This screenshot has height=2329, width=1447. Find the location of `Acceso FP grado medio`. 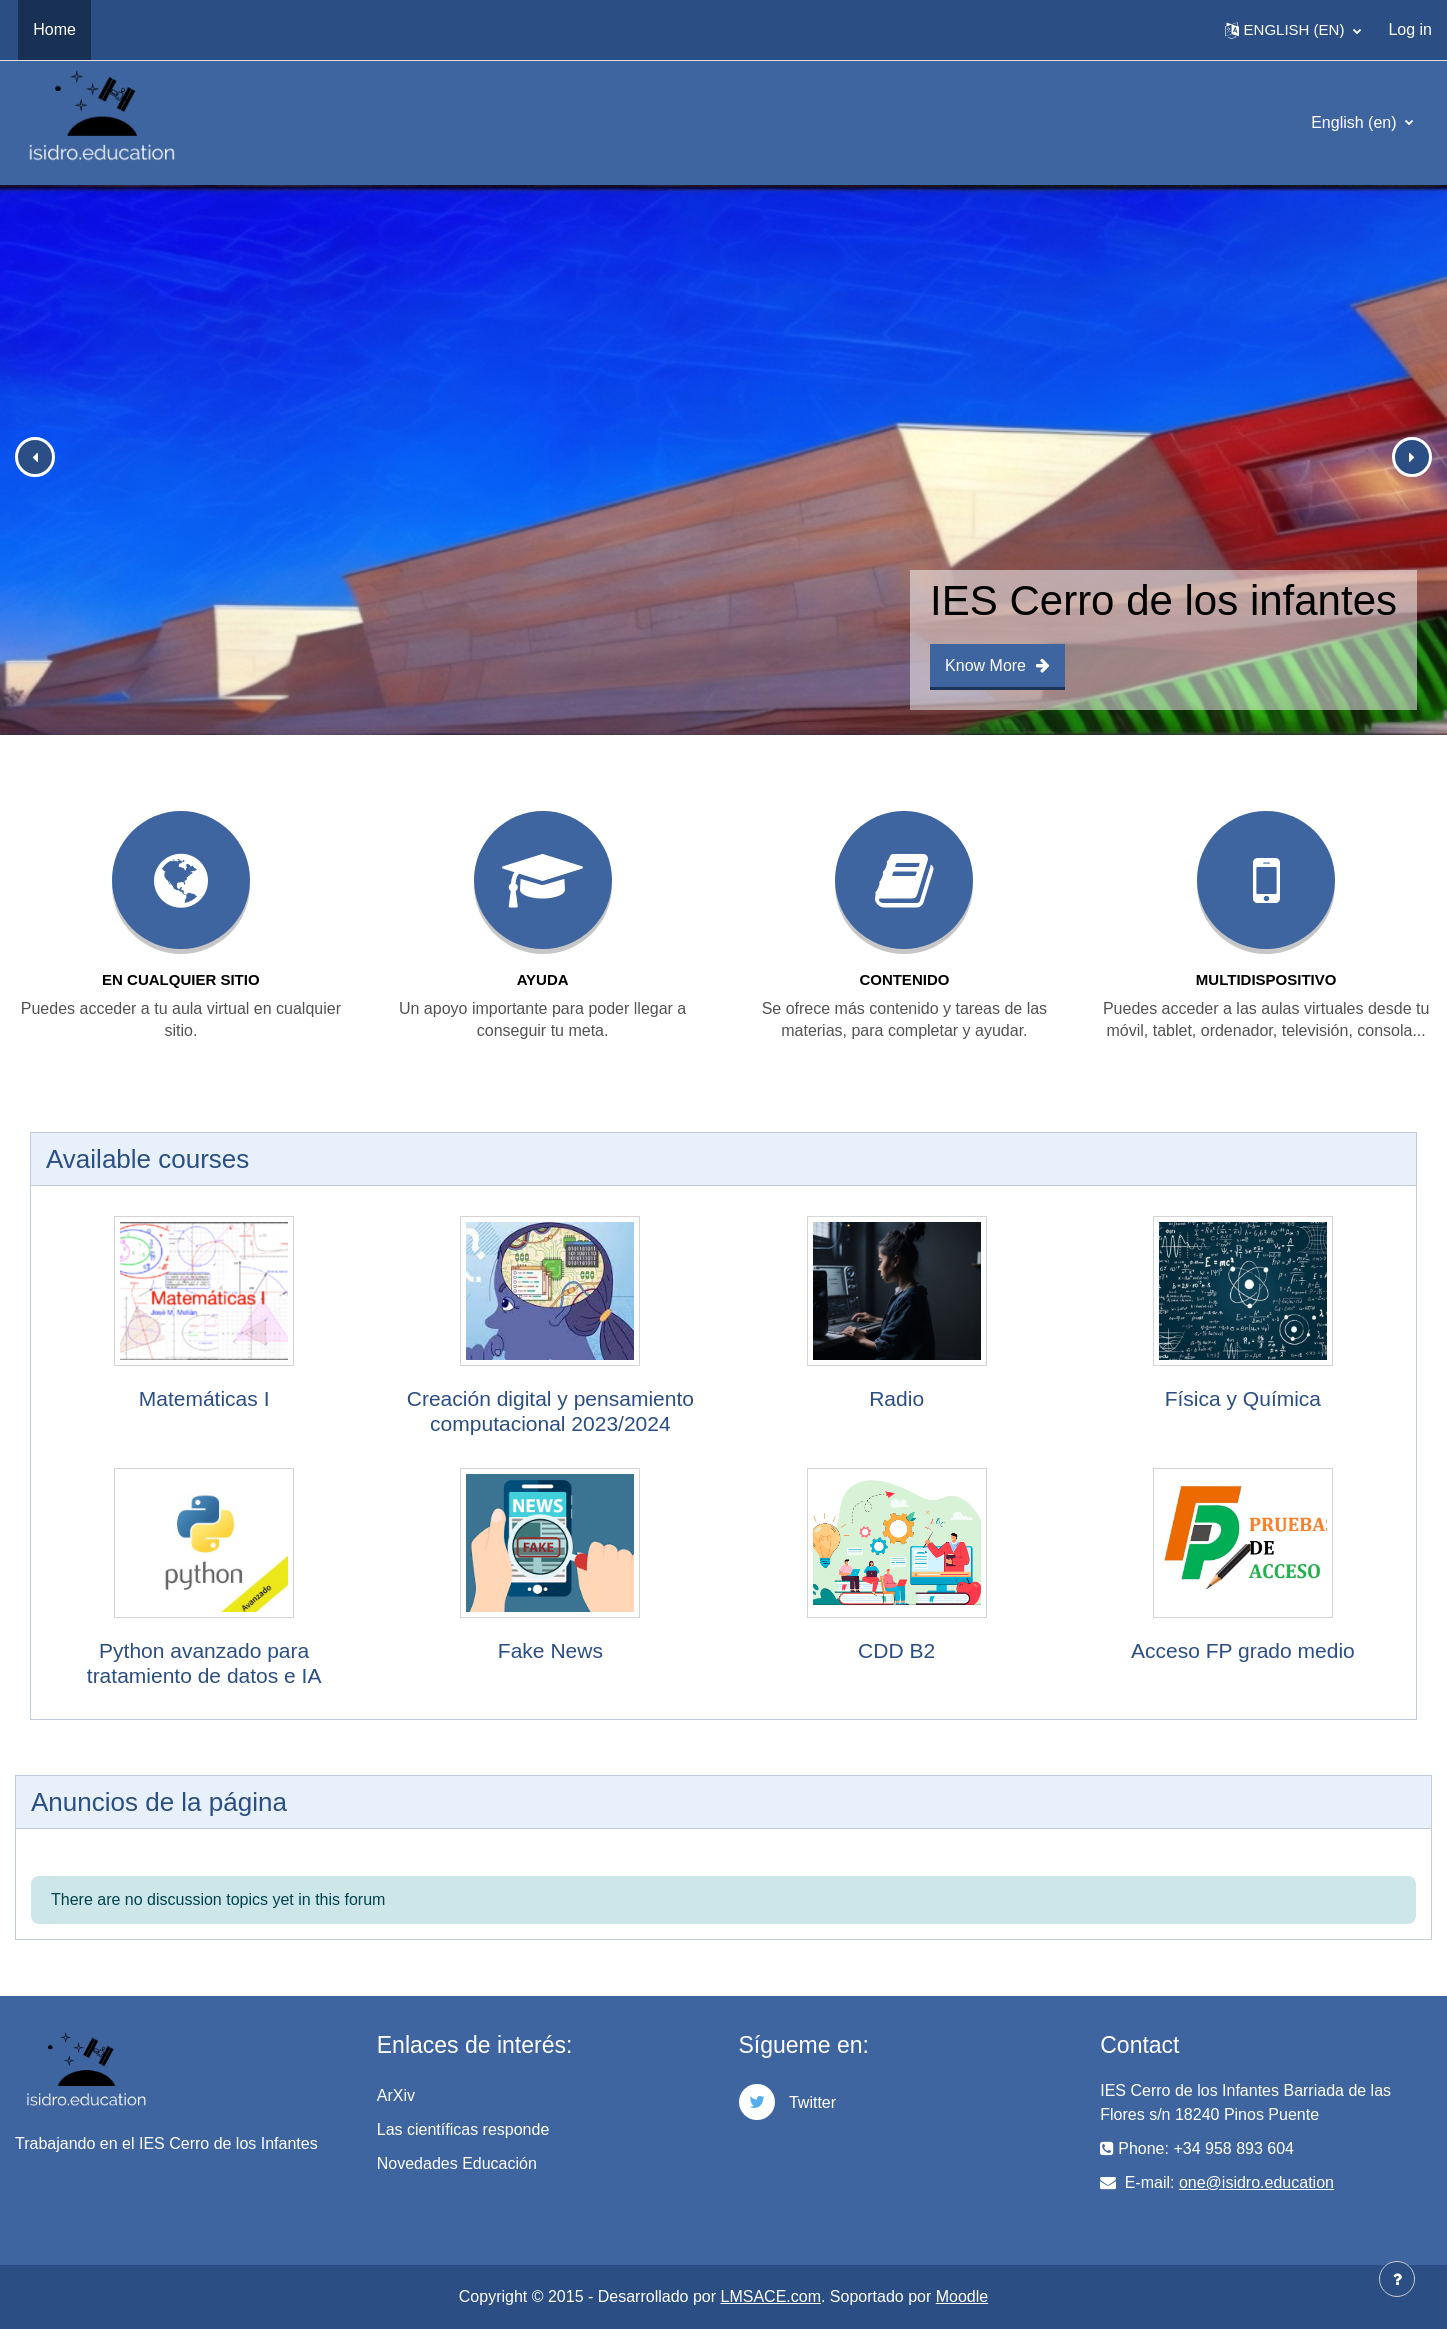

Acceso FP grado medio is located at coordinates (1243, 1650).